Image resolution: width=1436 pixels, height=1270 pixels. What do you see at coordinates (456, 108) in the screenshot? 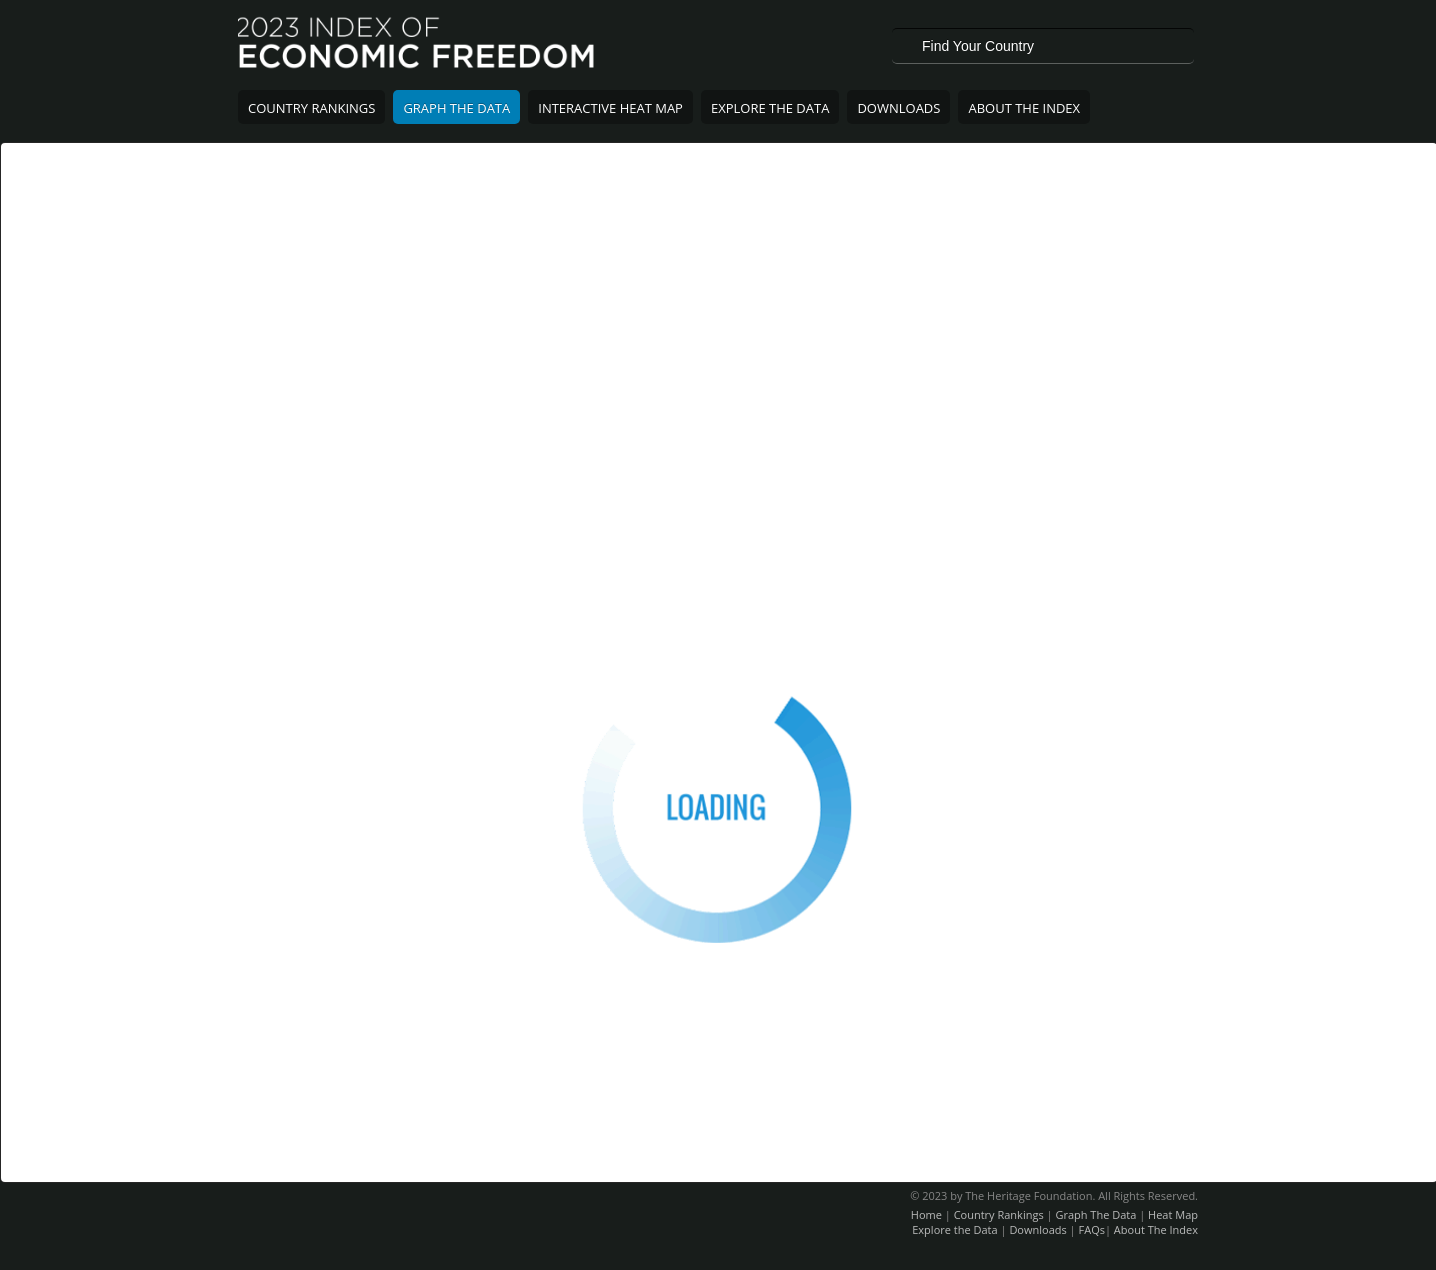
I see `Graph The Data` at bounding box center [456, 108].